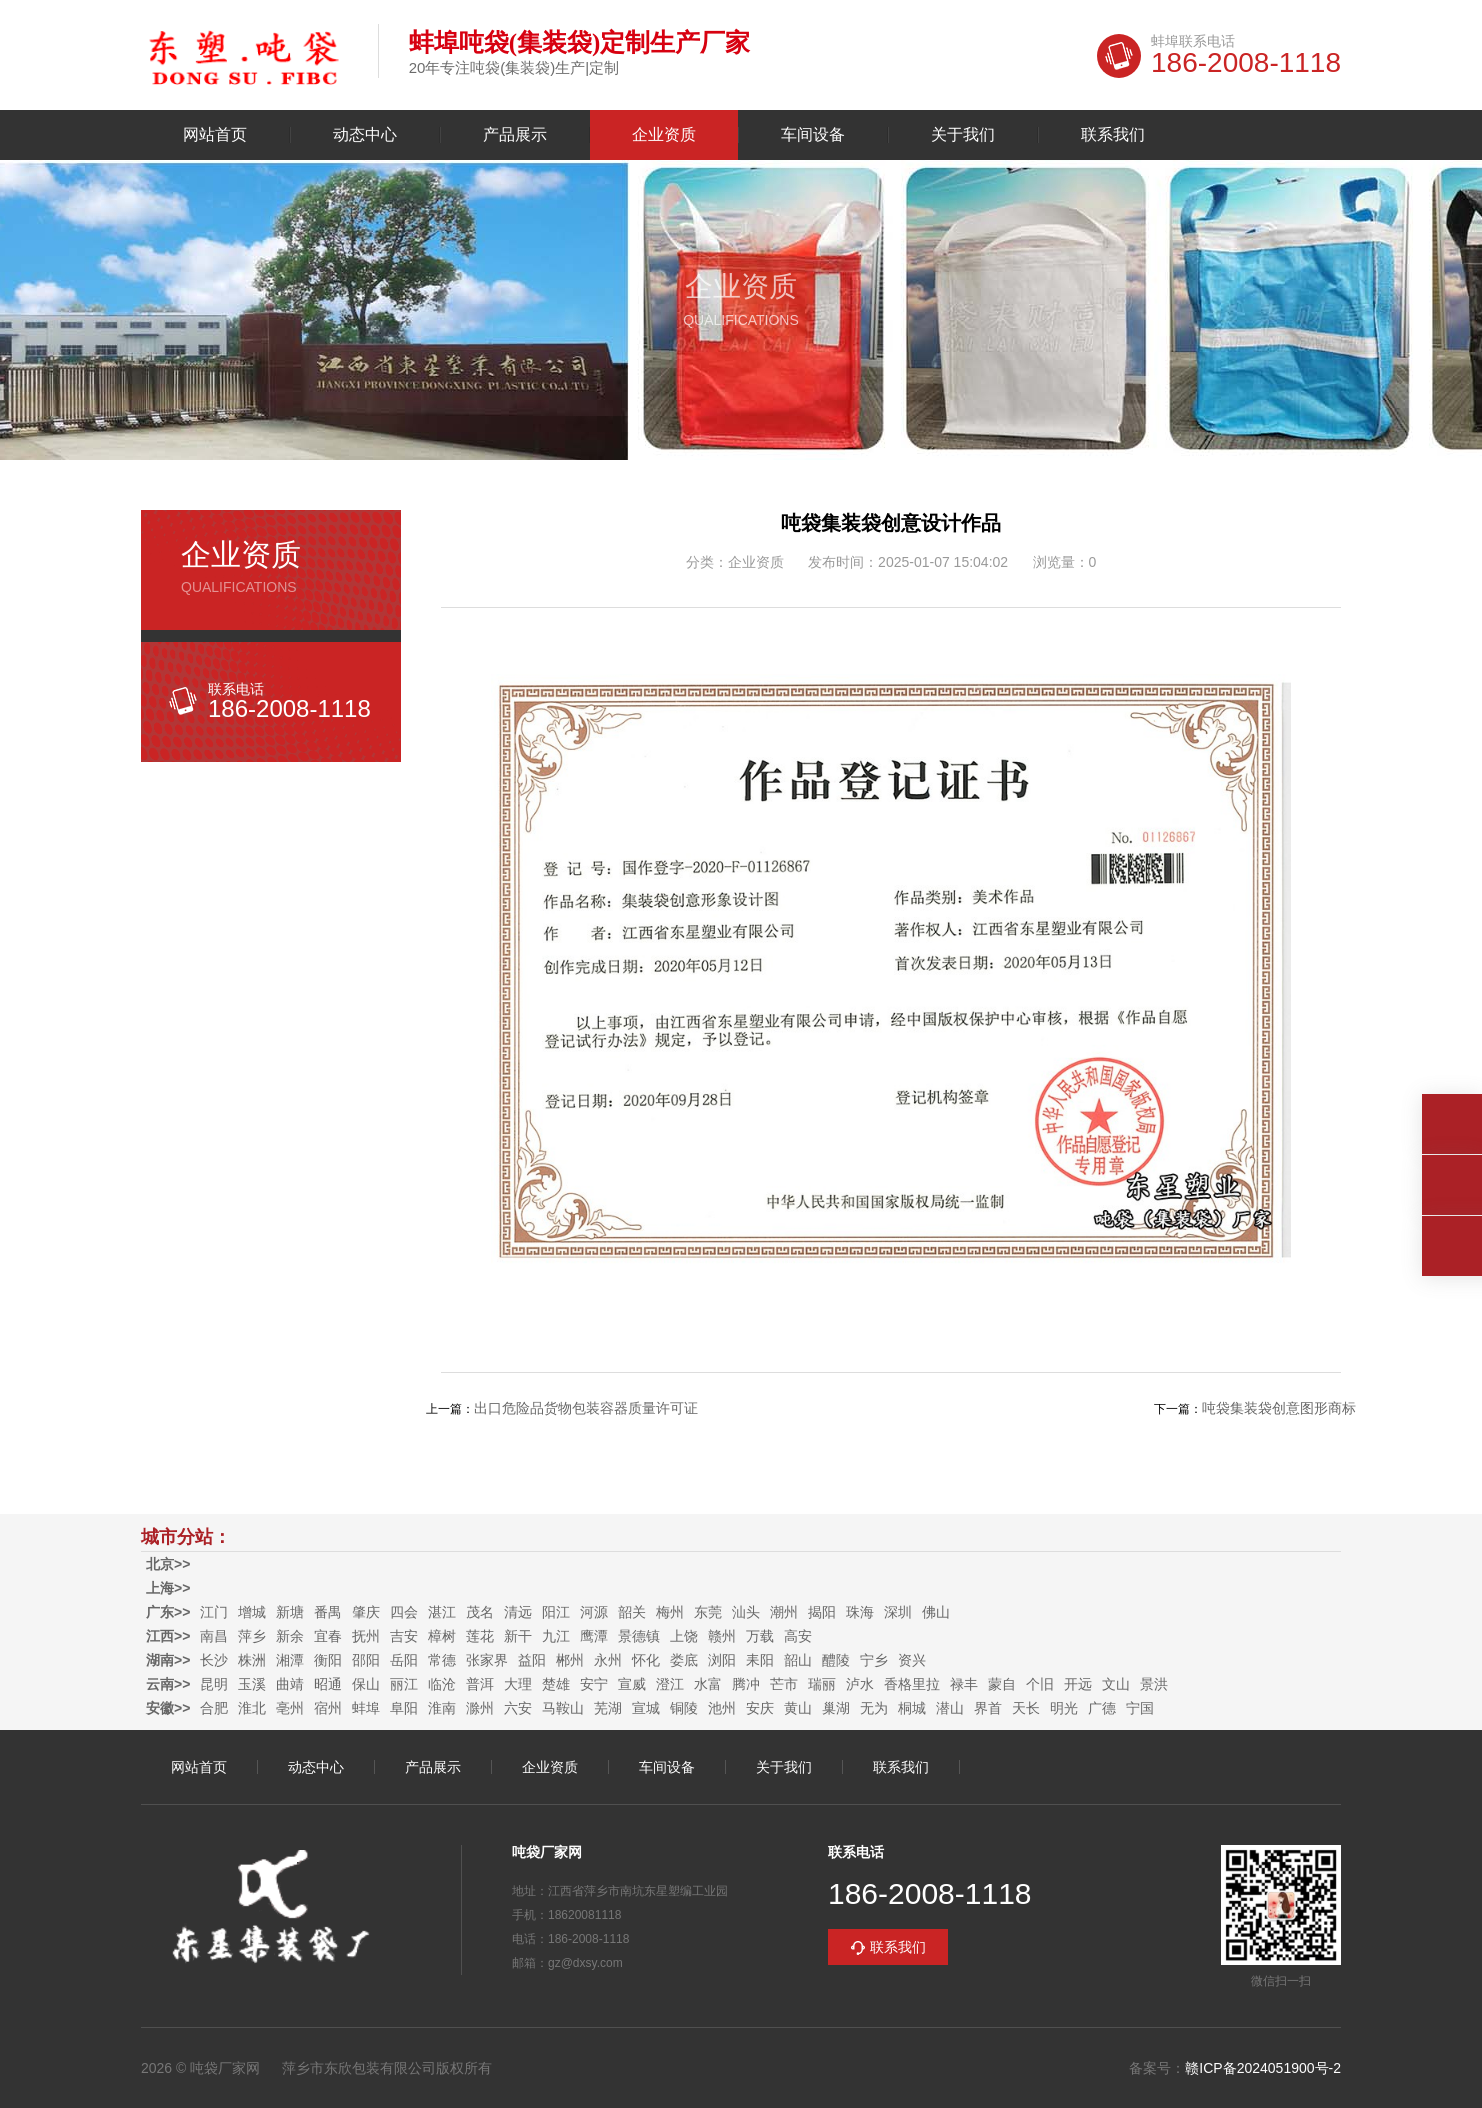  Describe the element at coordinates (784, 1684) in the screenshot. I see `芒市` at that location.